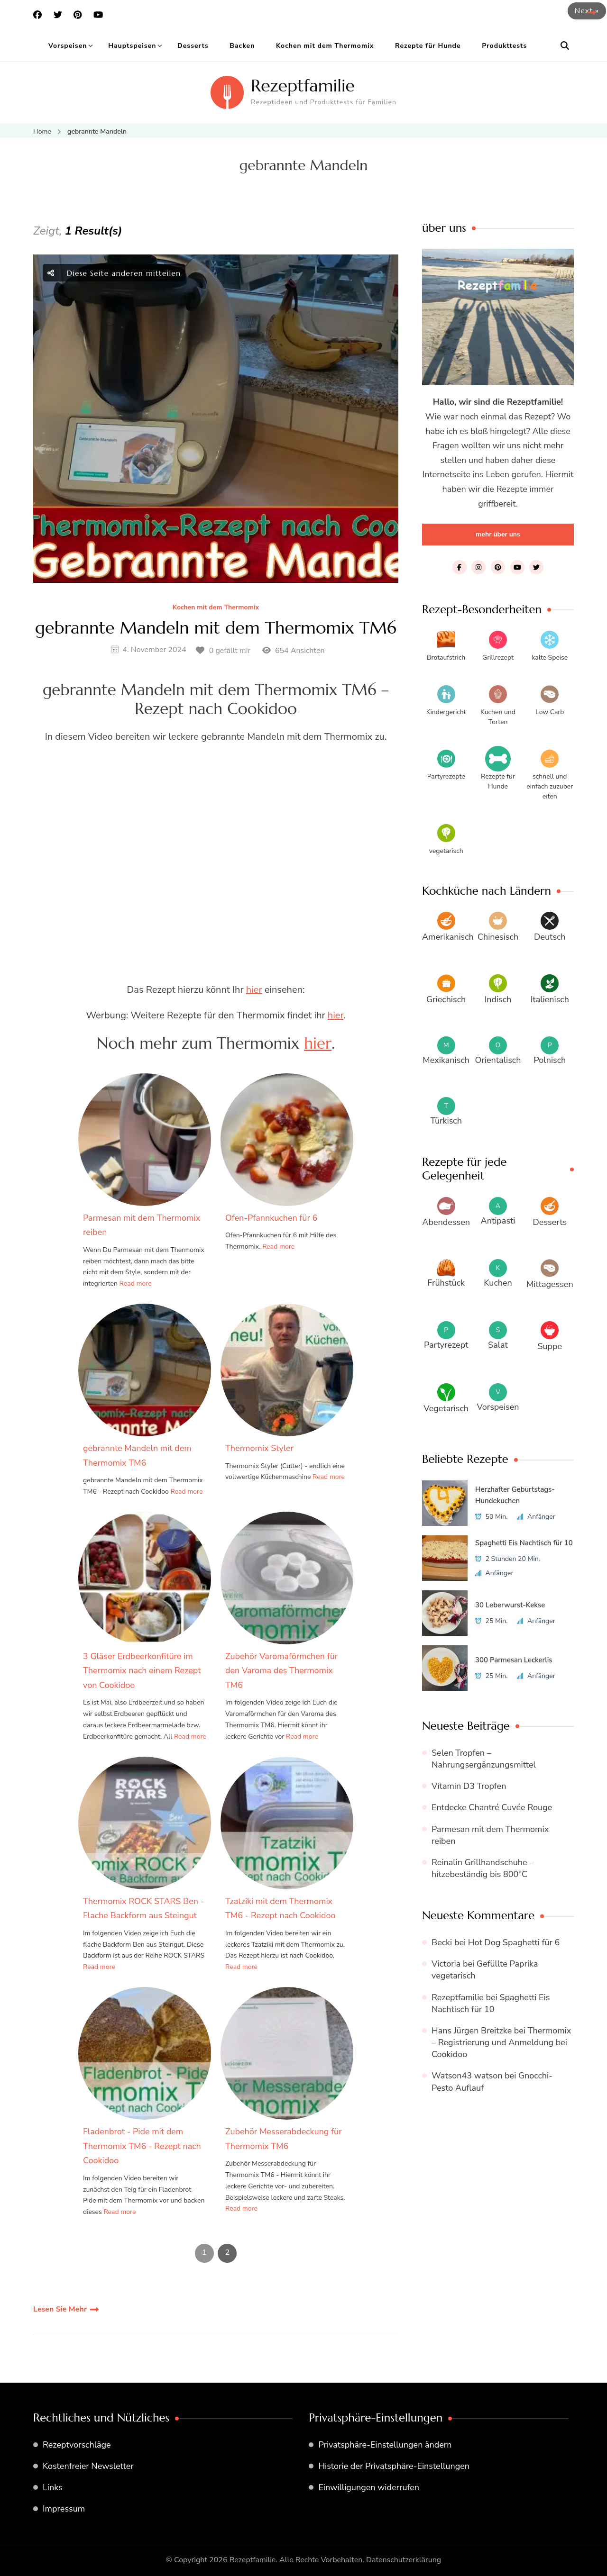 The height and width of the screenshot is (2576, 607). Describe the element at coordinates (498, 534) in the screenshot. I see `mehr über uns` at that location.